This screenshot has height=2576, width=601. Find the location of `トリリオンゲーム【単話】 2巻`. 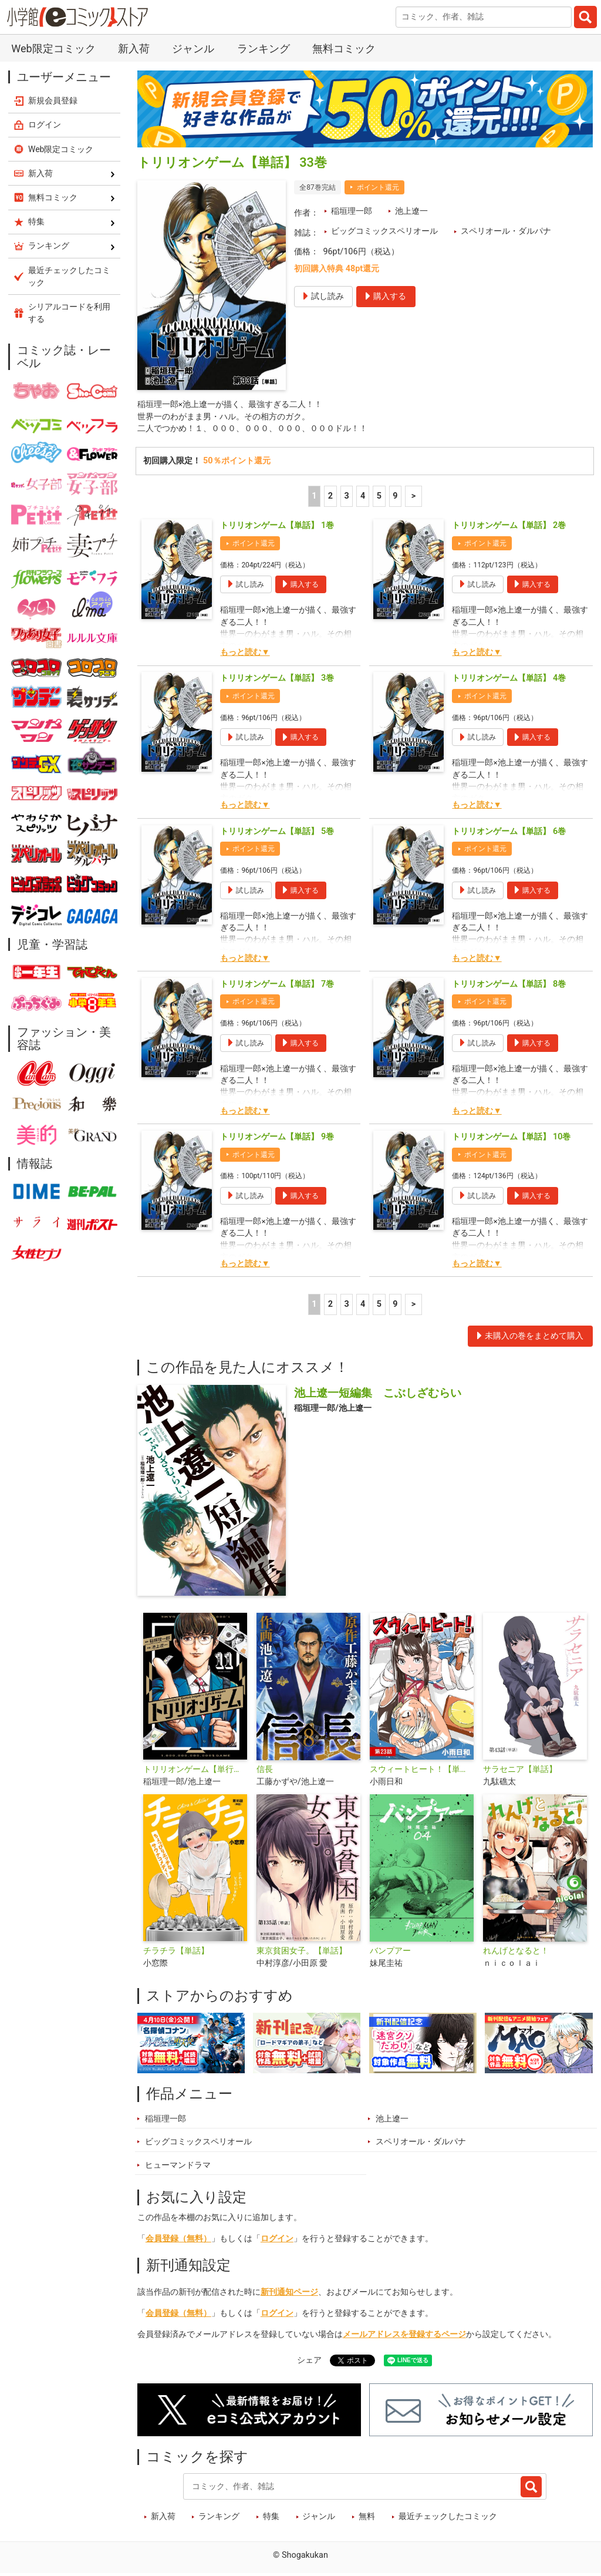

トリリオンゲーム【単話】 2巻 is located at coordinates (509, 528).